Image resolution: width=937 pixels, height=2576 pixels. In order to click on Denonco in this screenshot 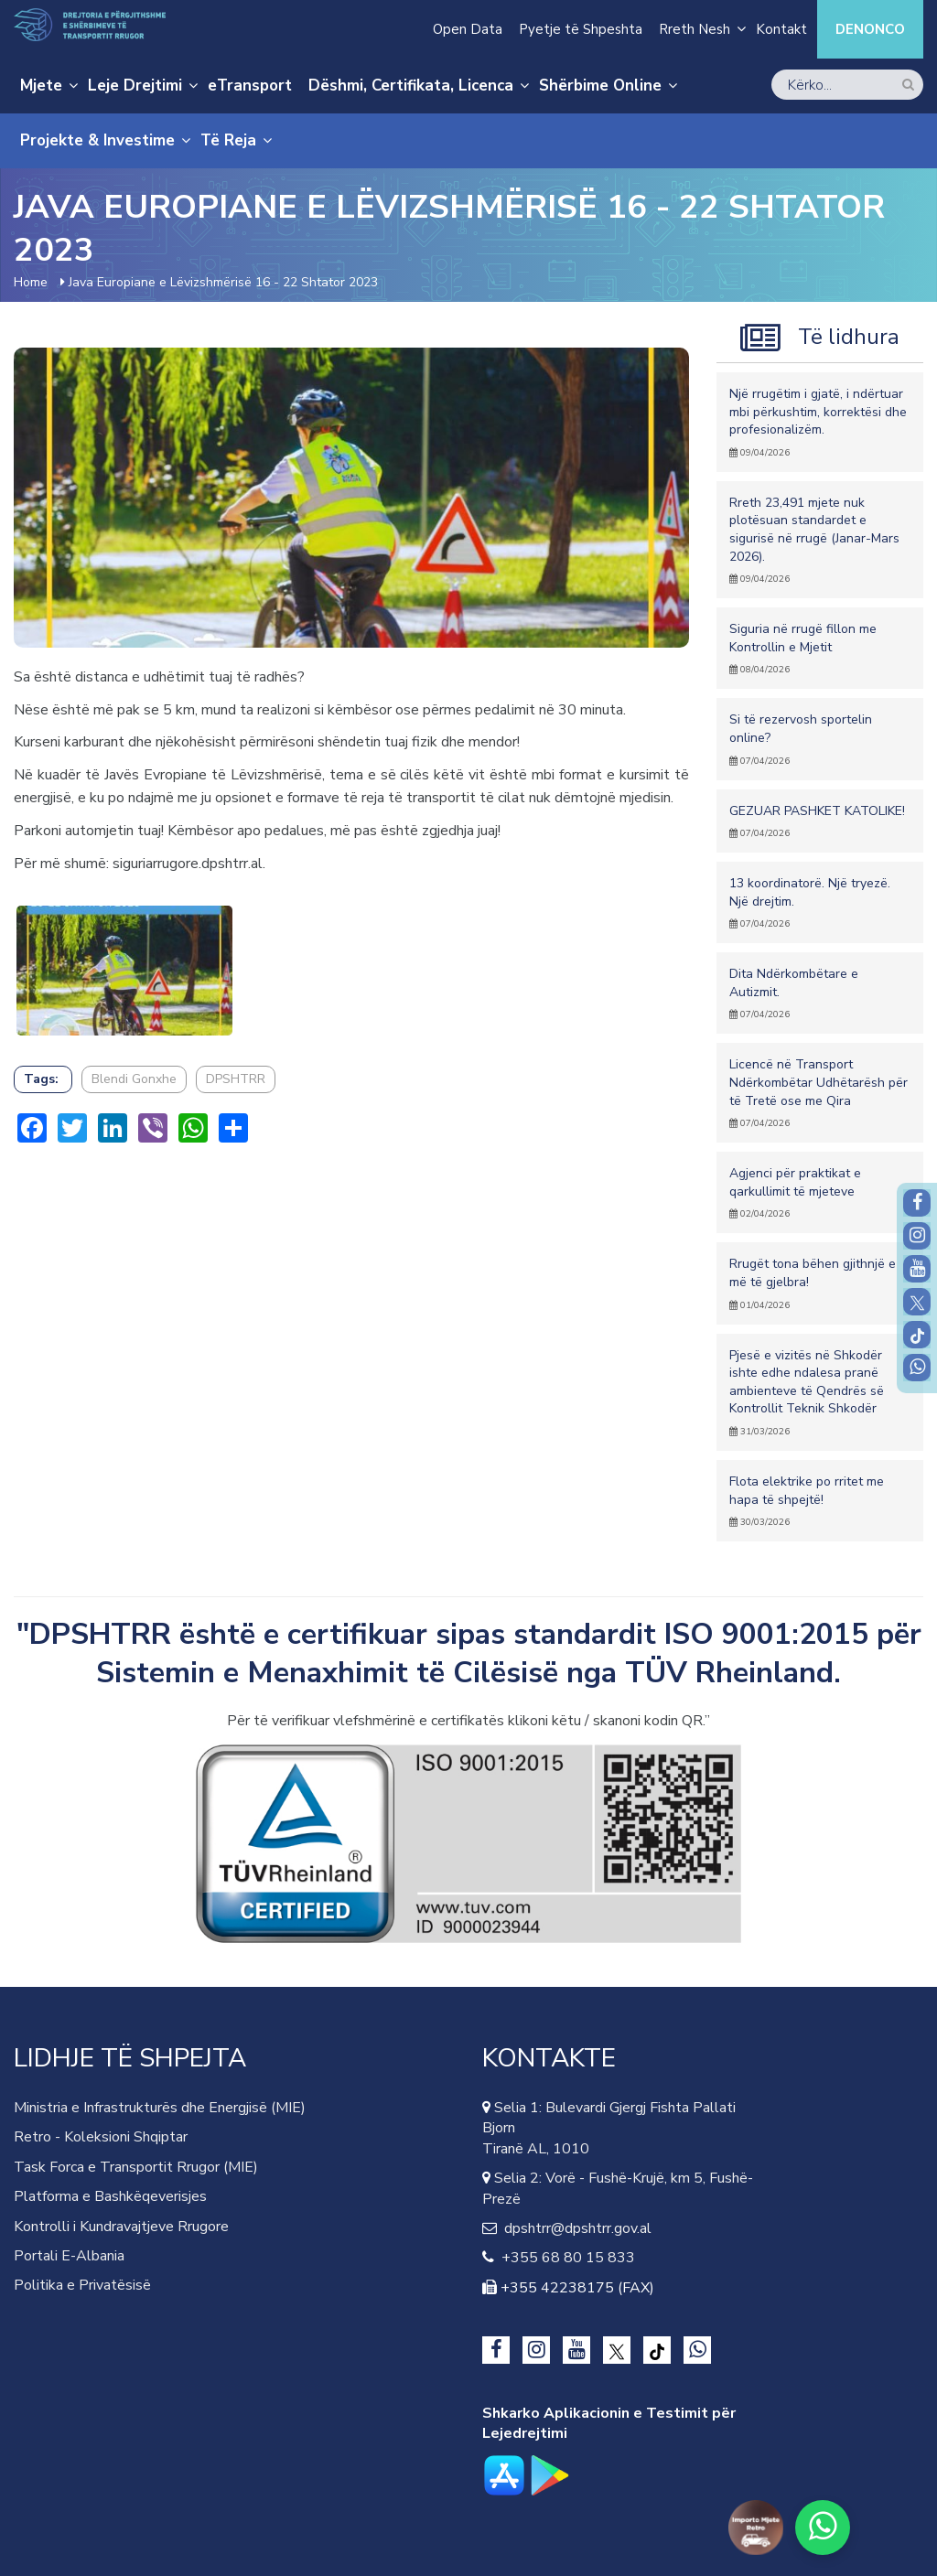, I will do `click(870, 29)`.